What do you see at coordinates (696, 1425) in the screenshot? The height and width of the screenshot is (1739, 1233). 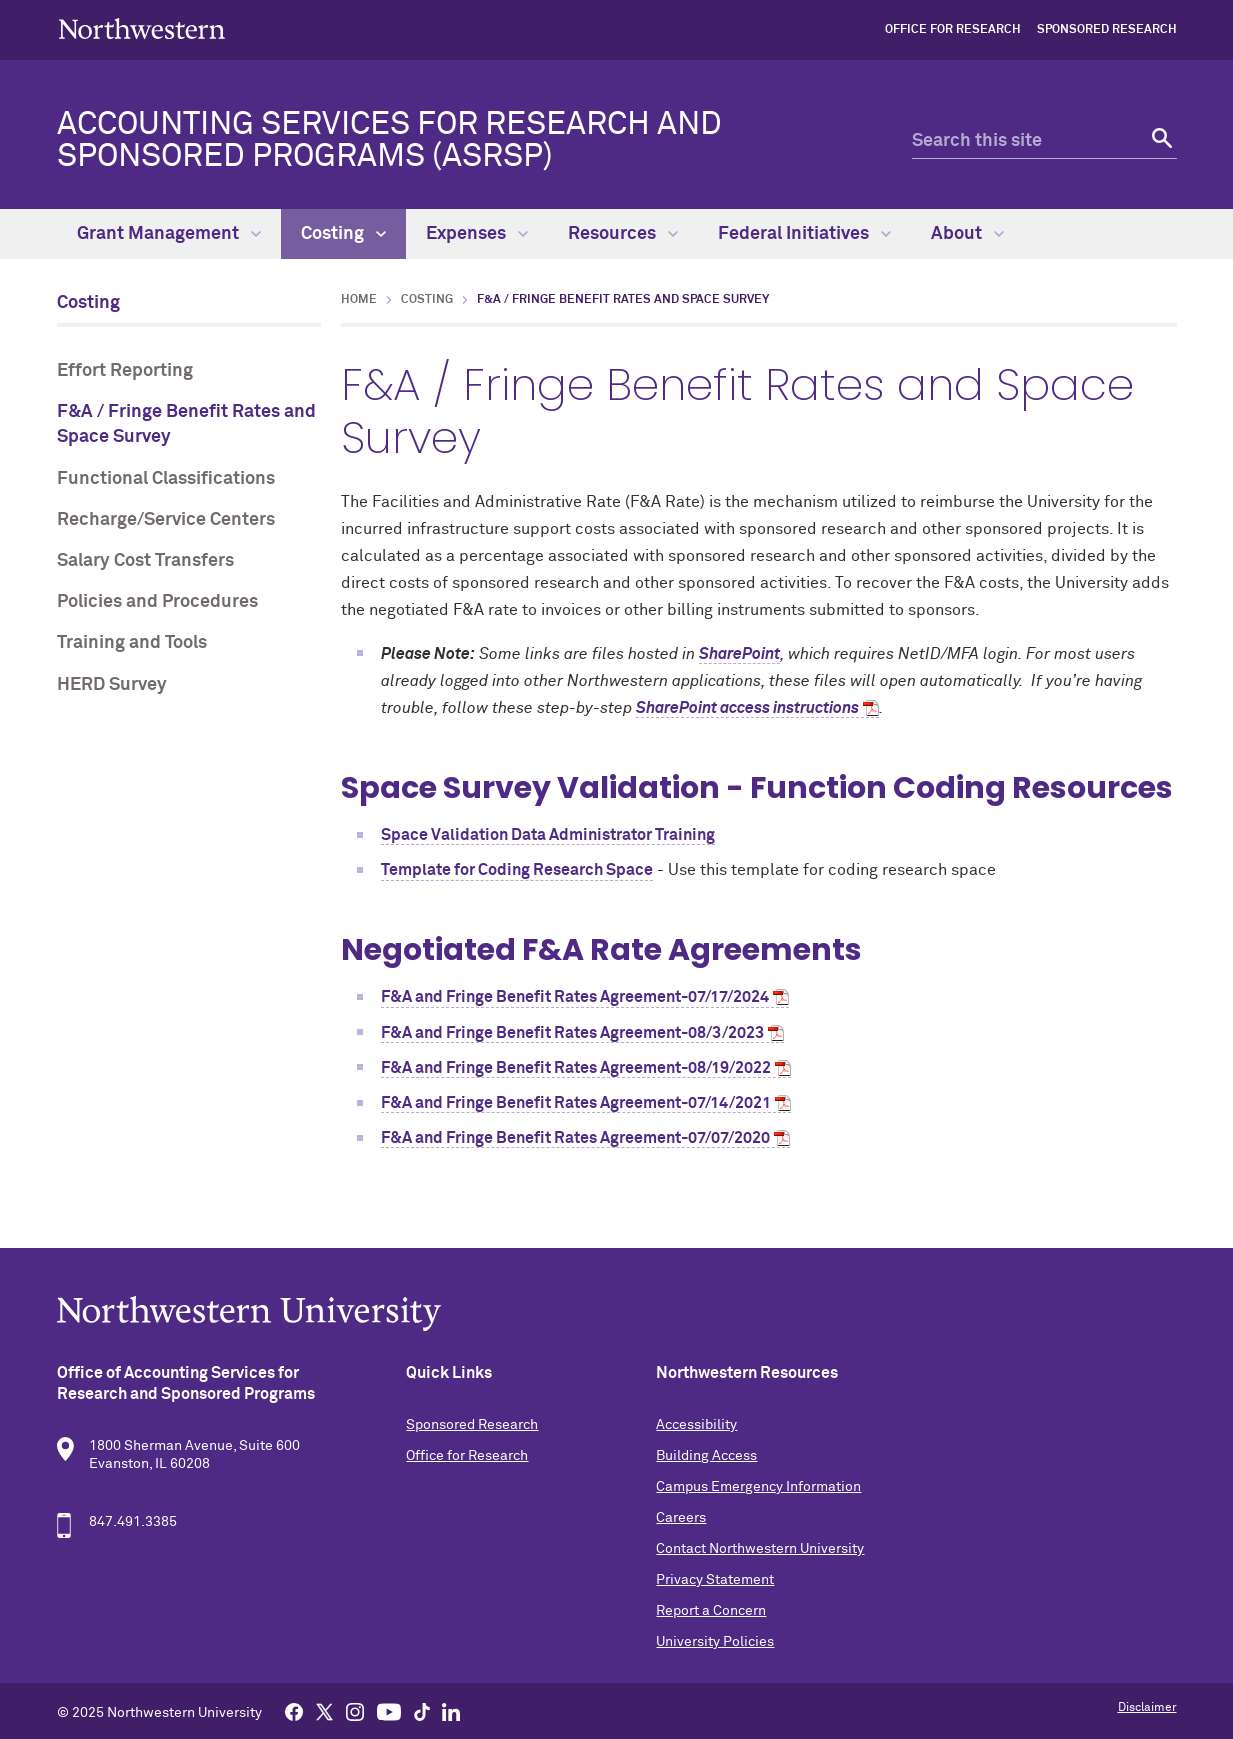 I see `Accessibility` at bounding box center [696, 1425].